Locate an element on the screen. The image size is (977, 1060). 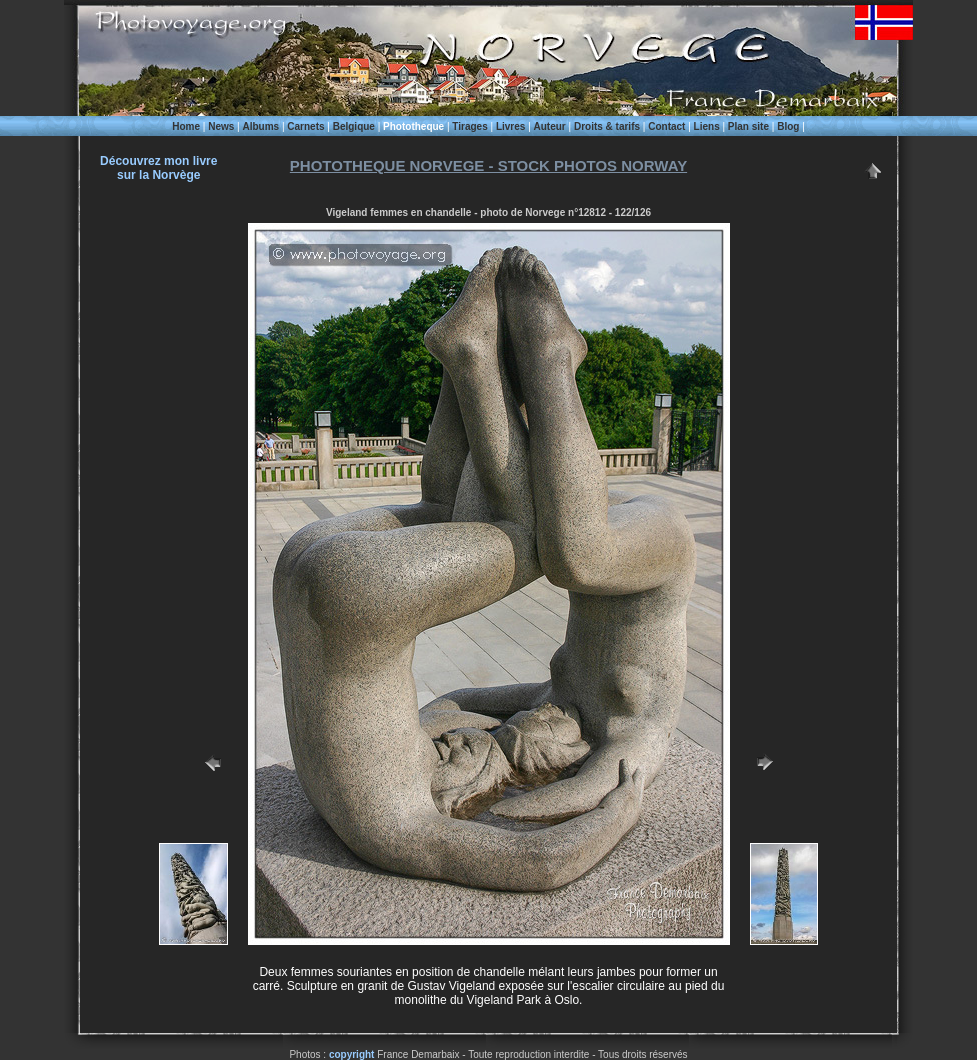
Phototheque is located at coordinates (413, 126).